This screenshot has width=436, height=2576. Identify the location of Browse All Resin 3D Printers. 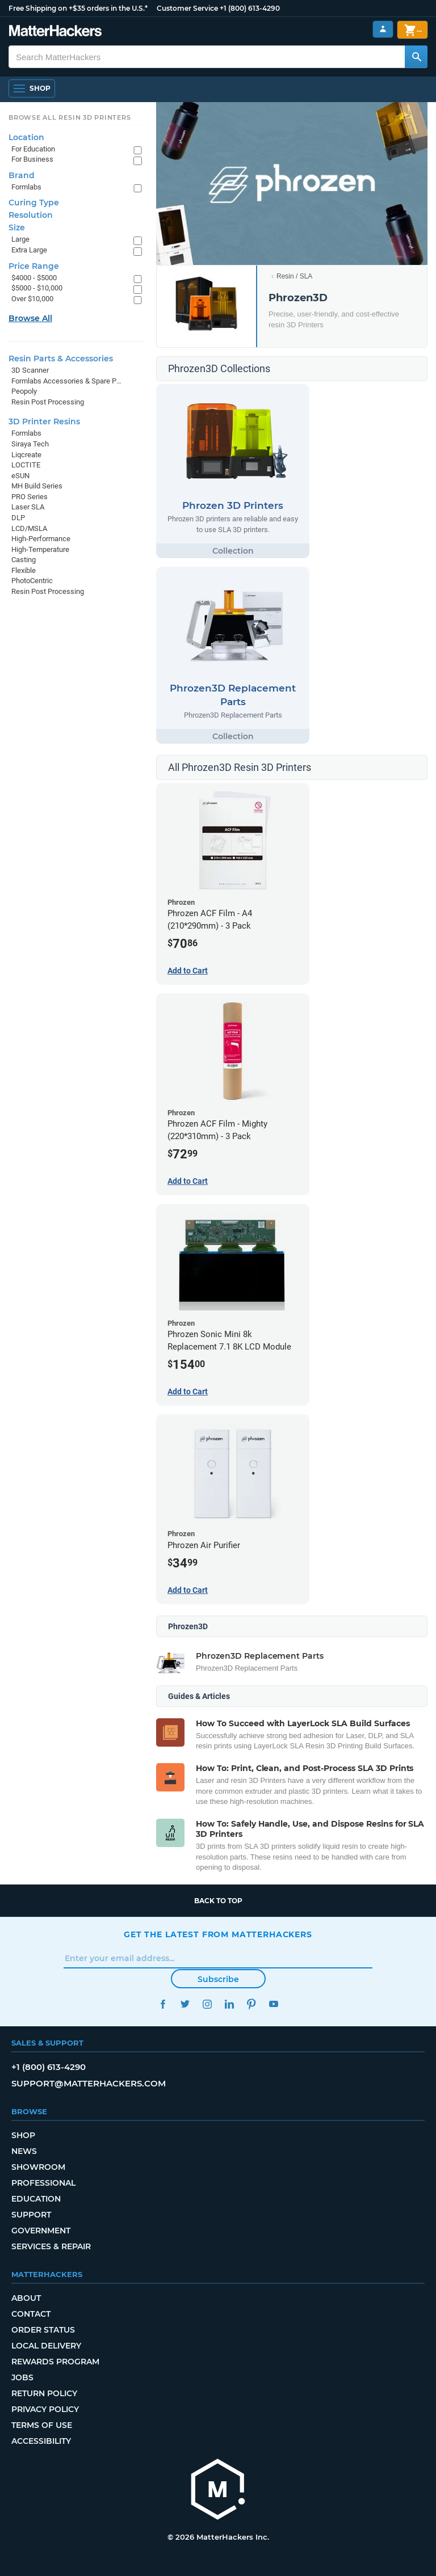
(70, 117).